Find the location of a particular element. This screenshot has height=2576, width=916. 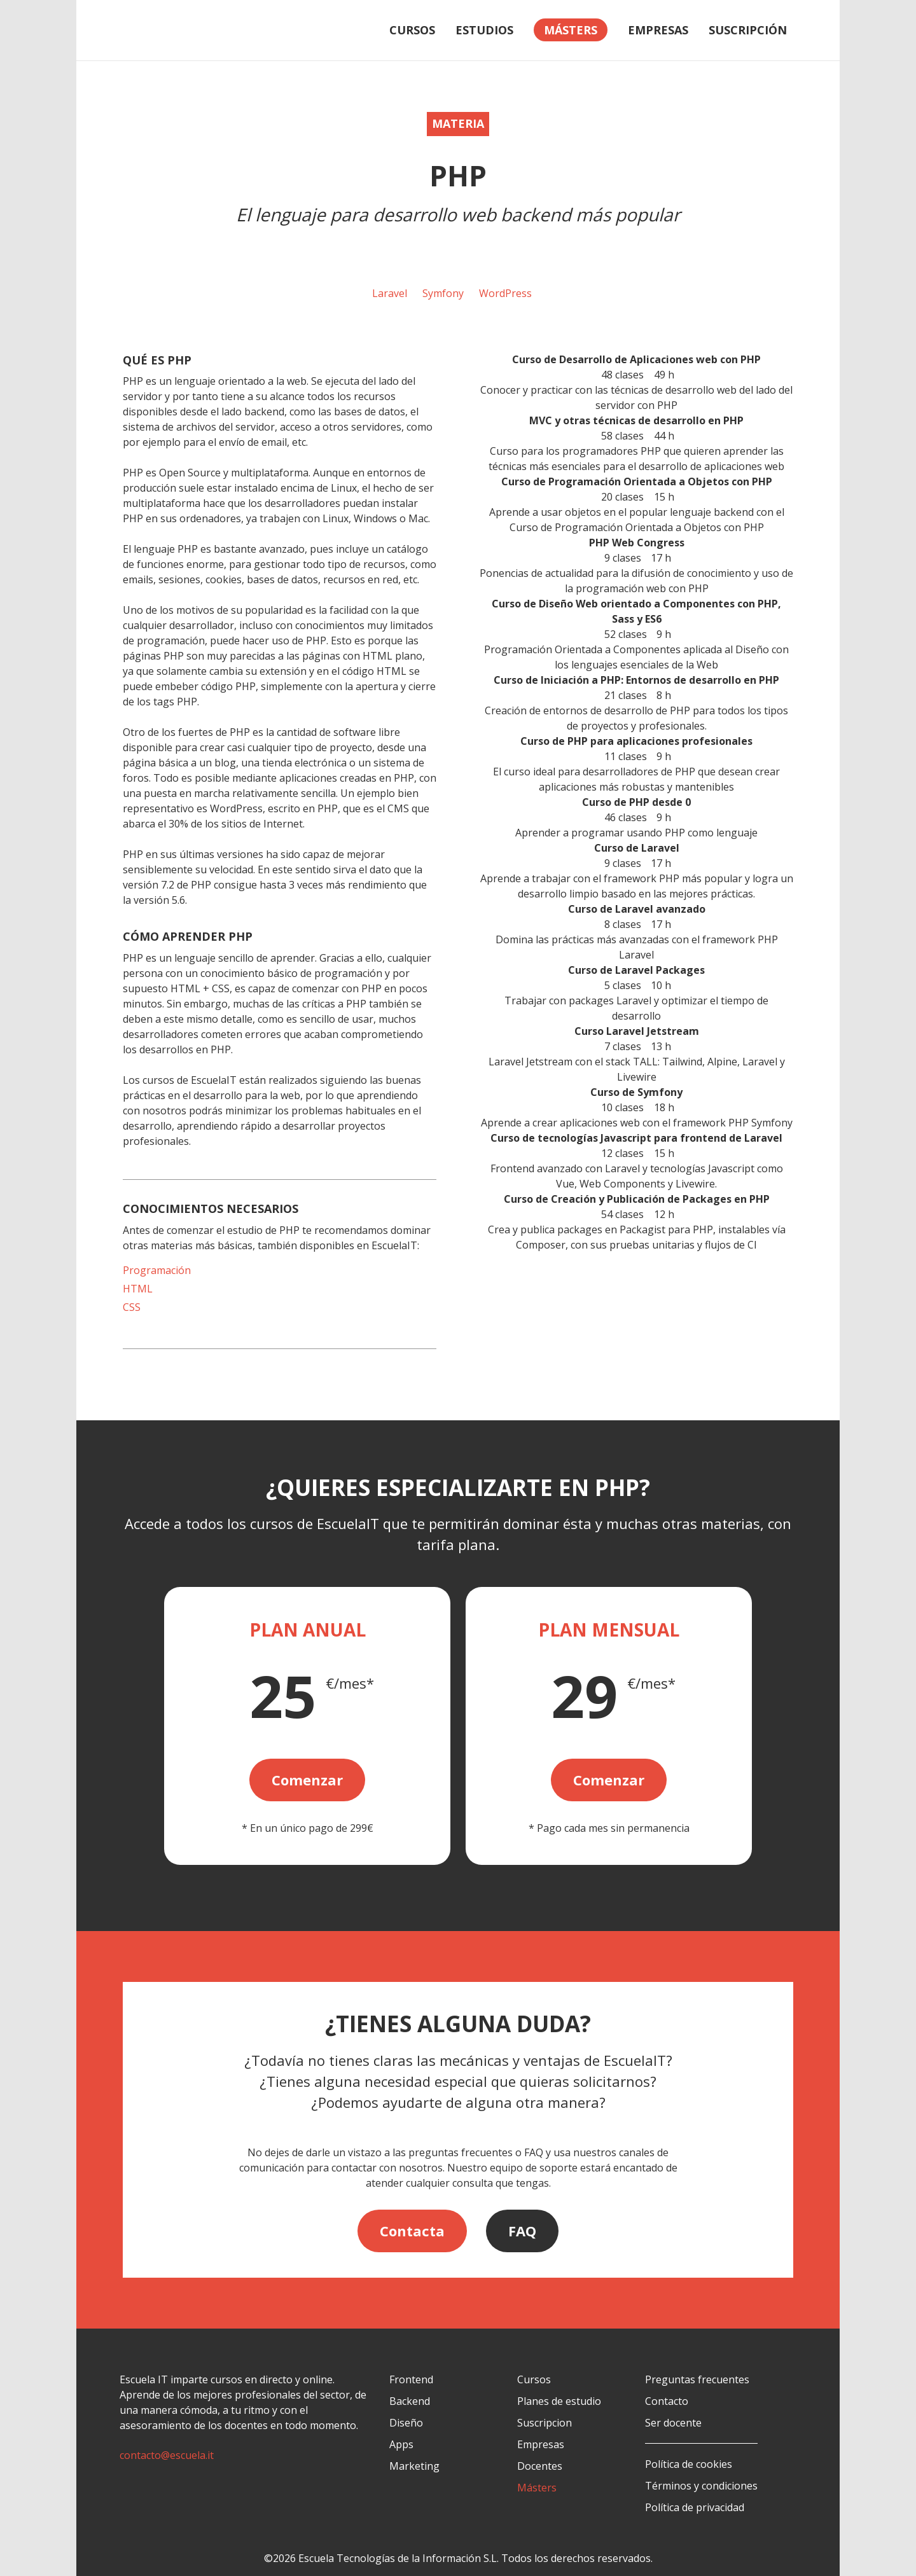

Contacta is located at coordinates (412, 2230).